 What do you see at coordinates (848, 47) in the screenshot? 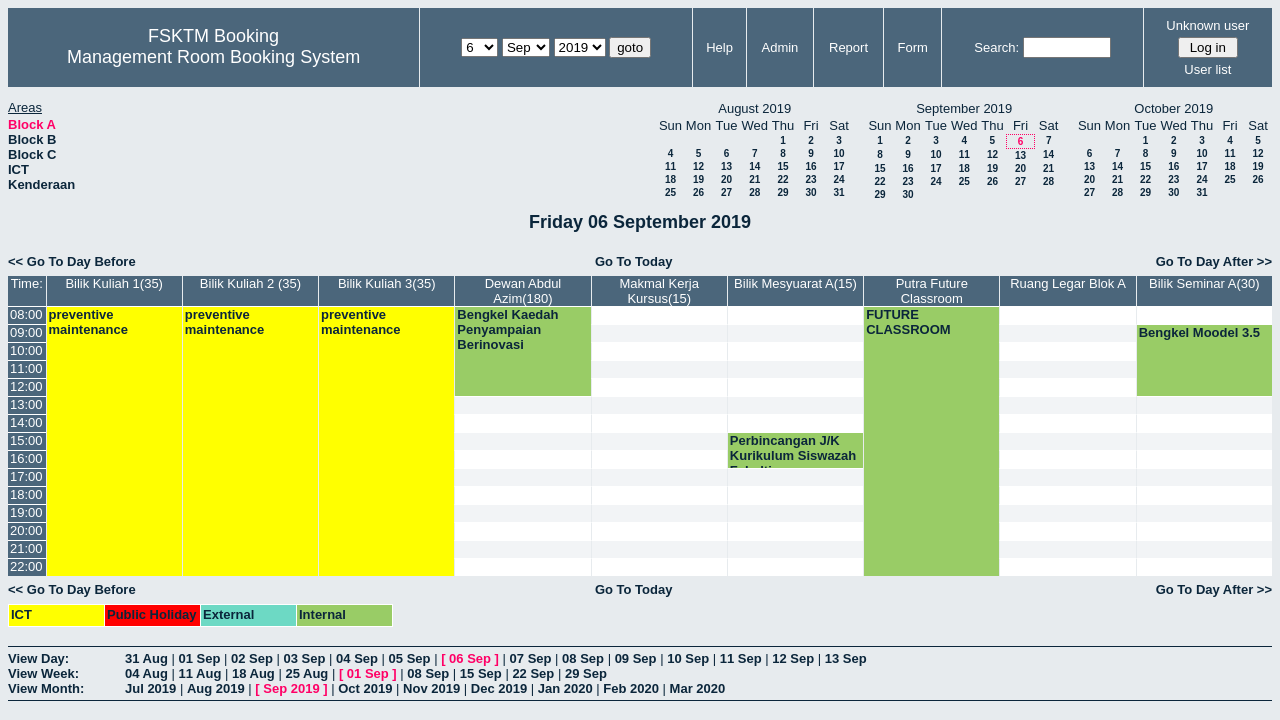
I see `Report` at bounding box center [848, 47].